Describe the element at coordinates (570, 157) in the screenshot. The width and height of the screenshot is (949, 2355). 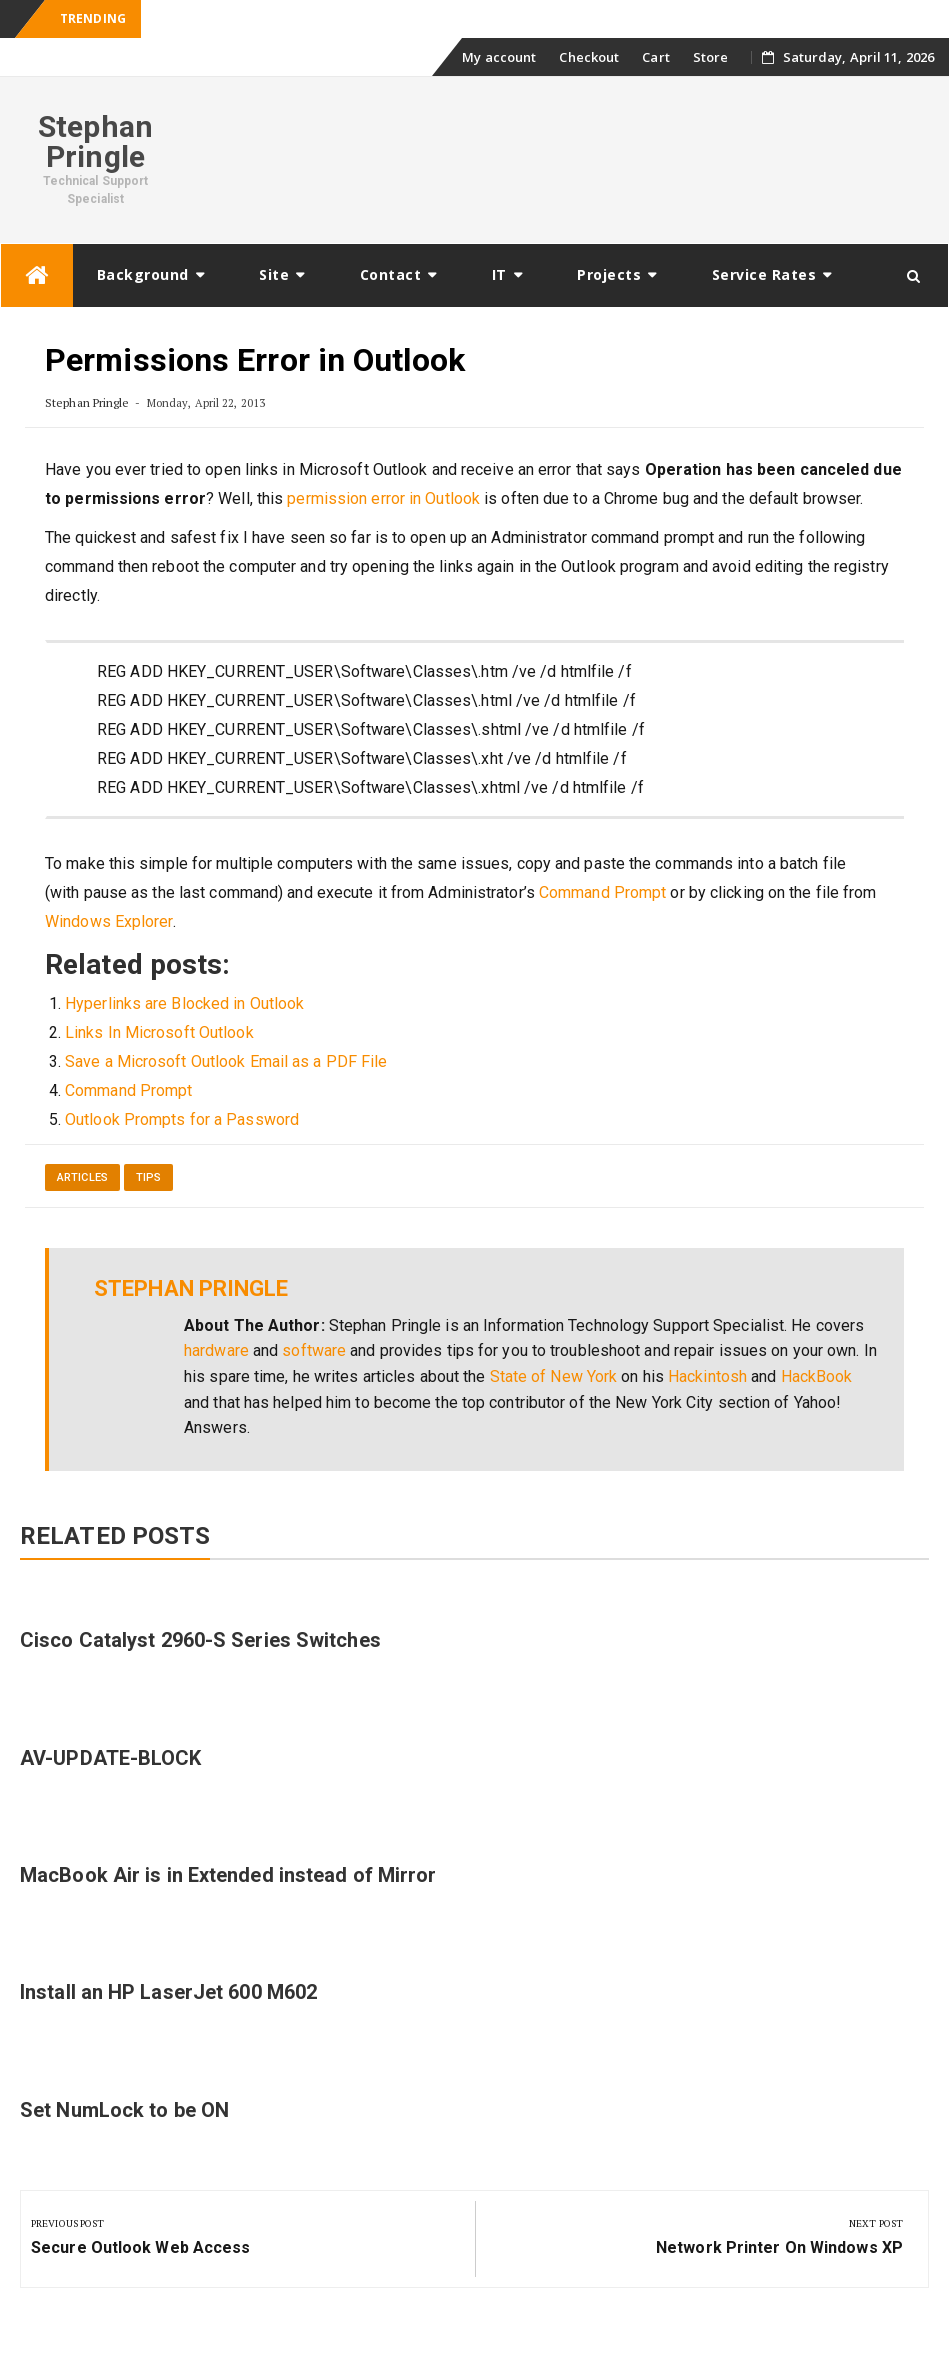
I see `[Advertisement]` at that location.